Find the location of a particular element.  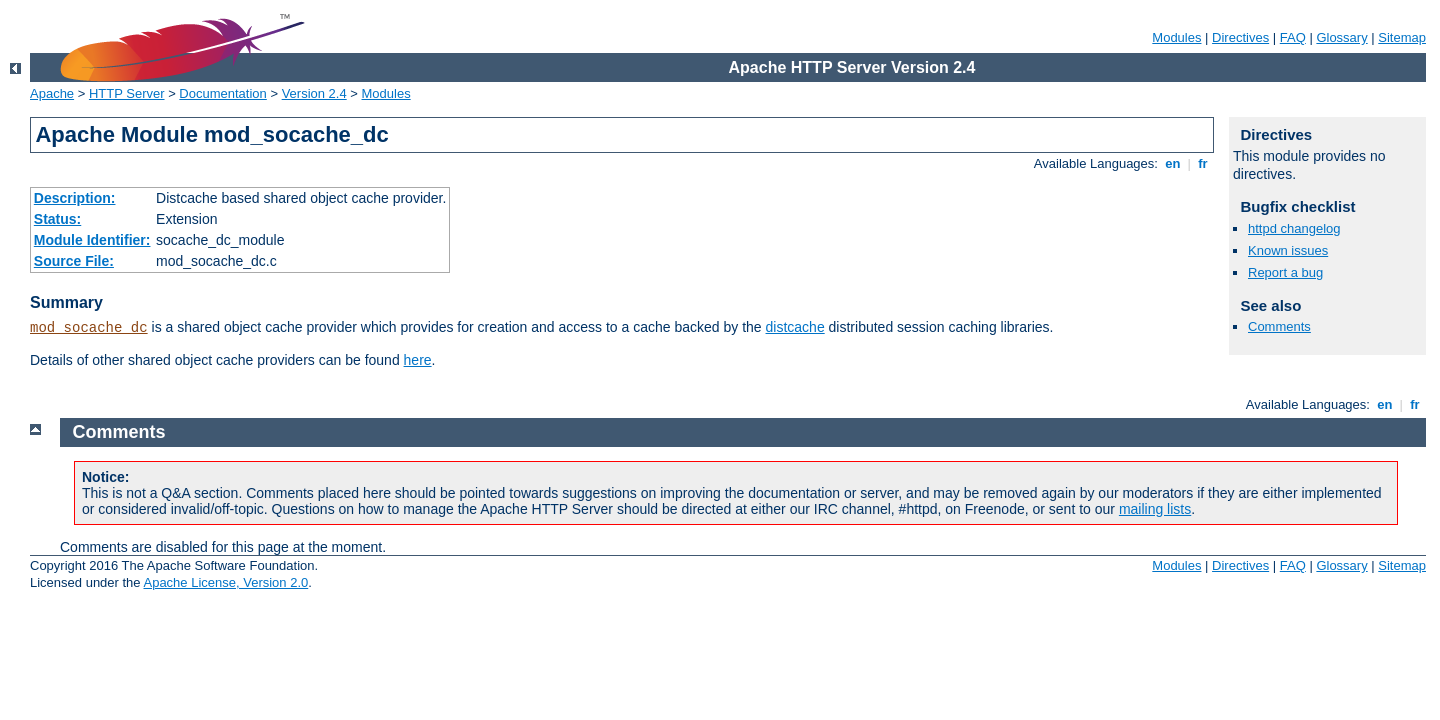

here is located at coordinates (418, 360).